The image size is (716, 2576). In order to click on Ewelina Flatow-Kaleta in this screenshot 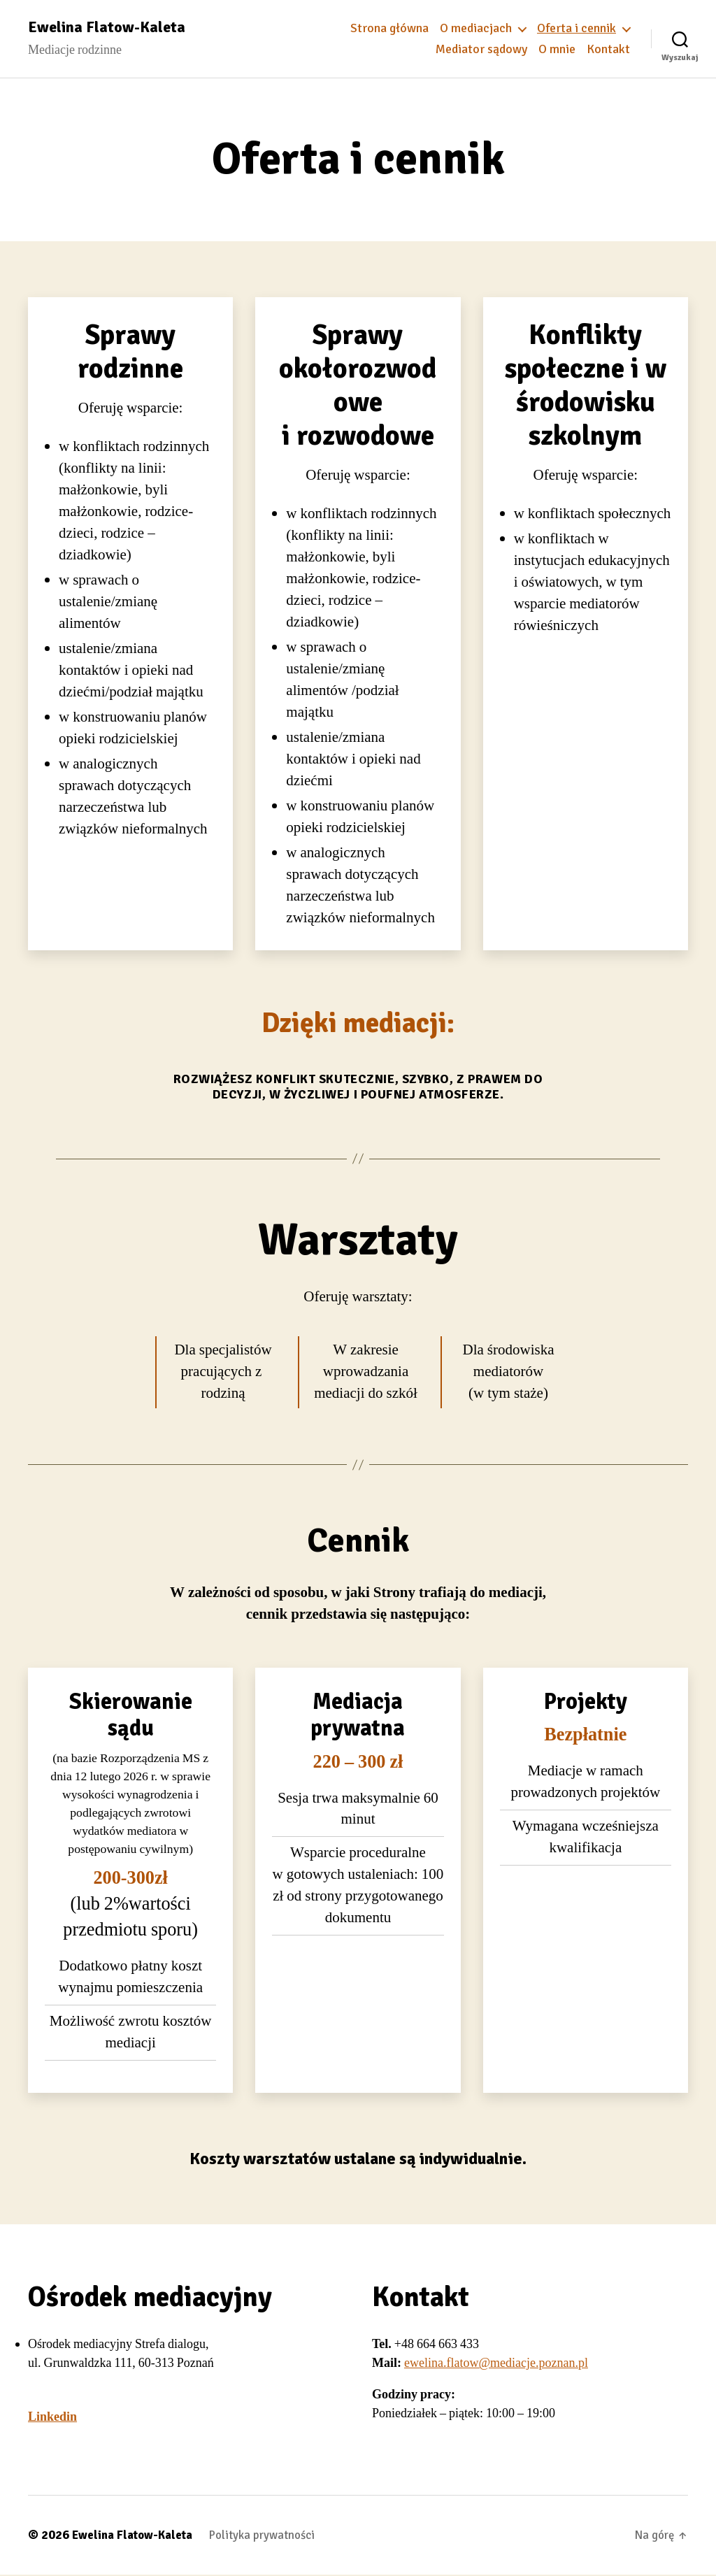, I will do `click(111, 28)`.